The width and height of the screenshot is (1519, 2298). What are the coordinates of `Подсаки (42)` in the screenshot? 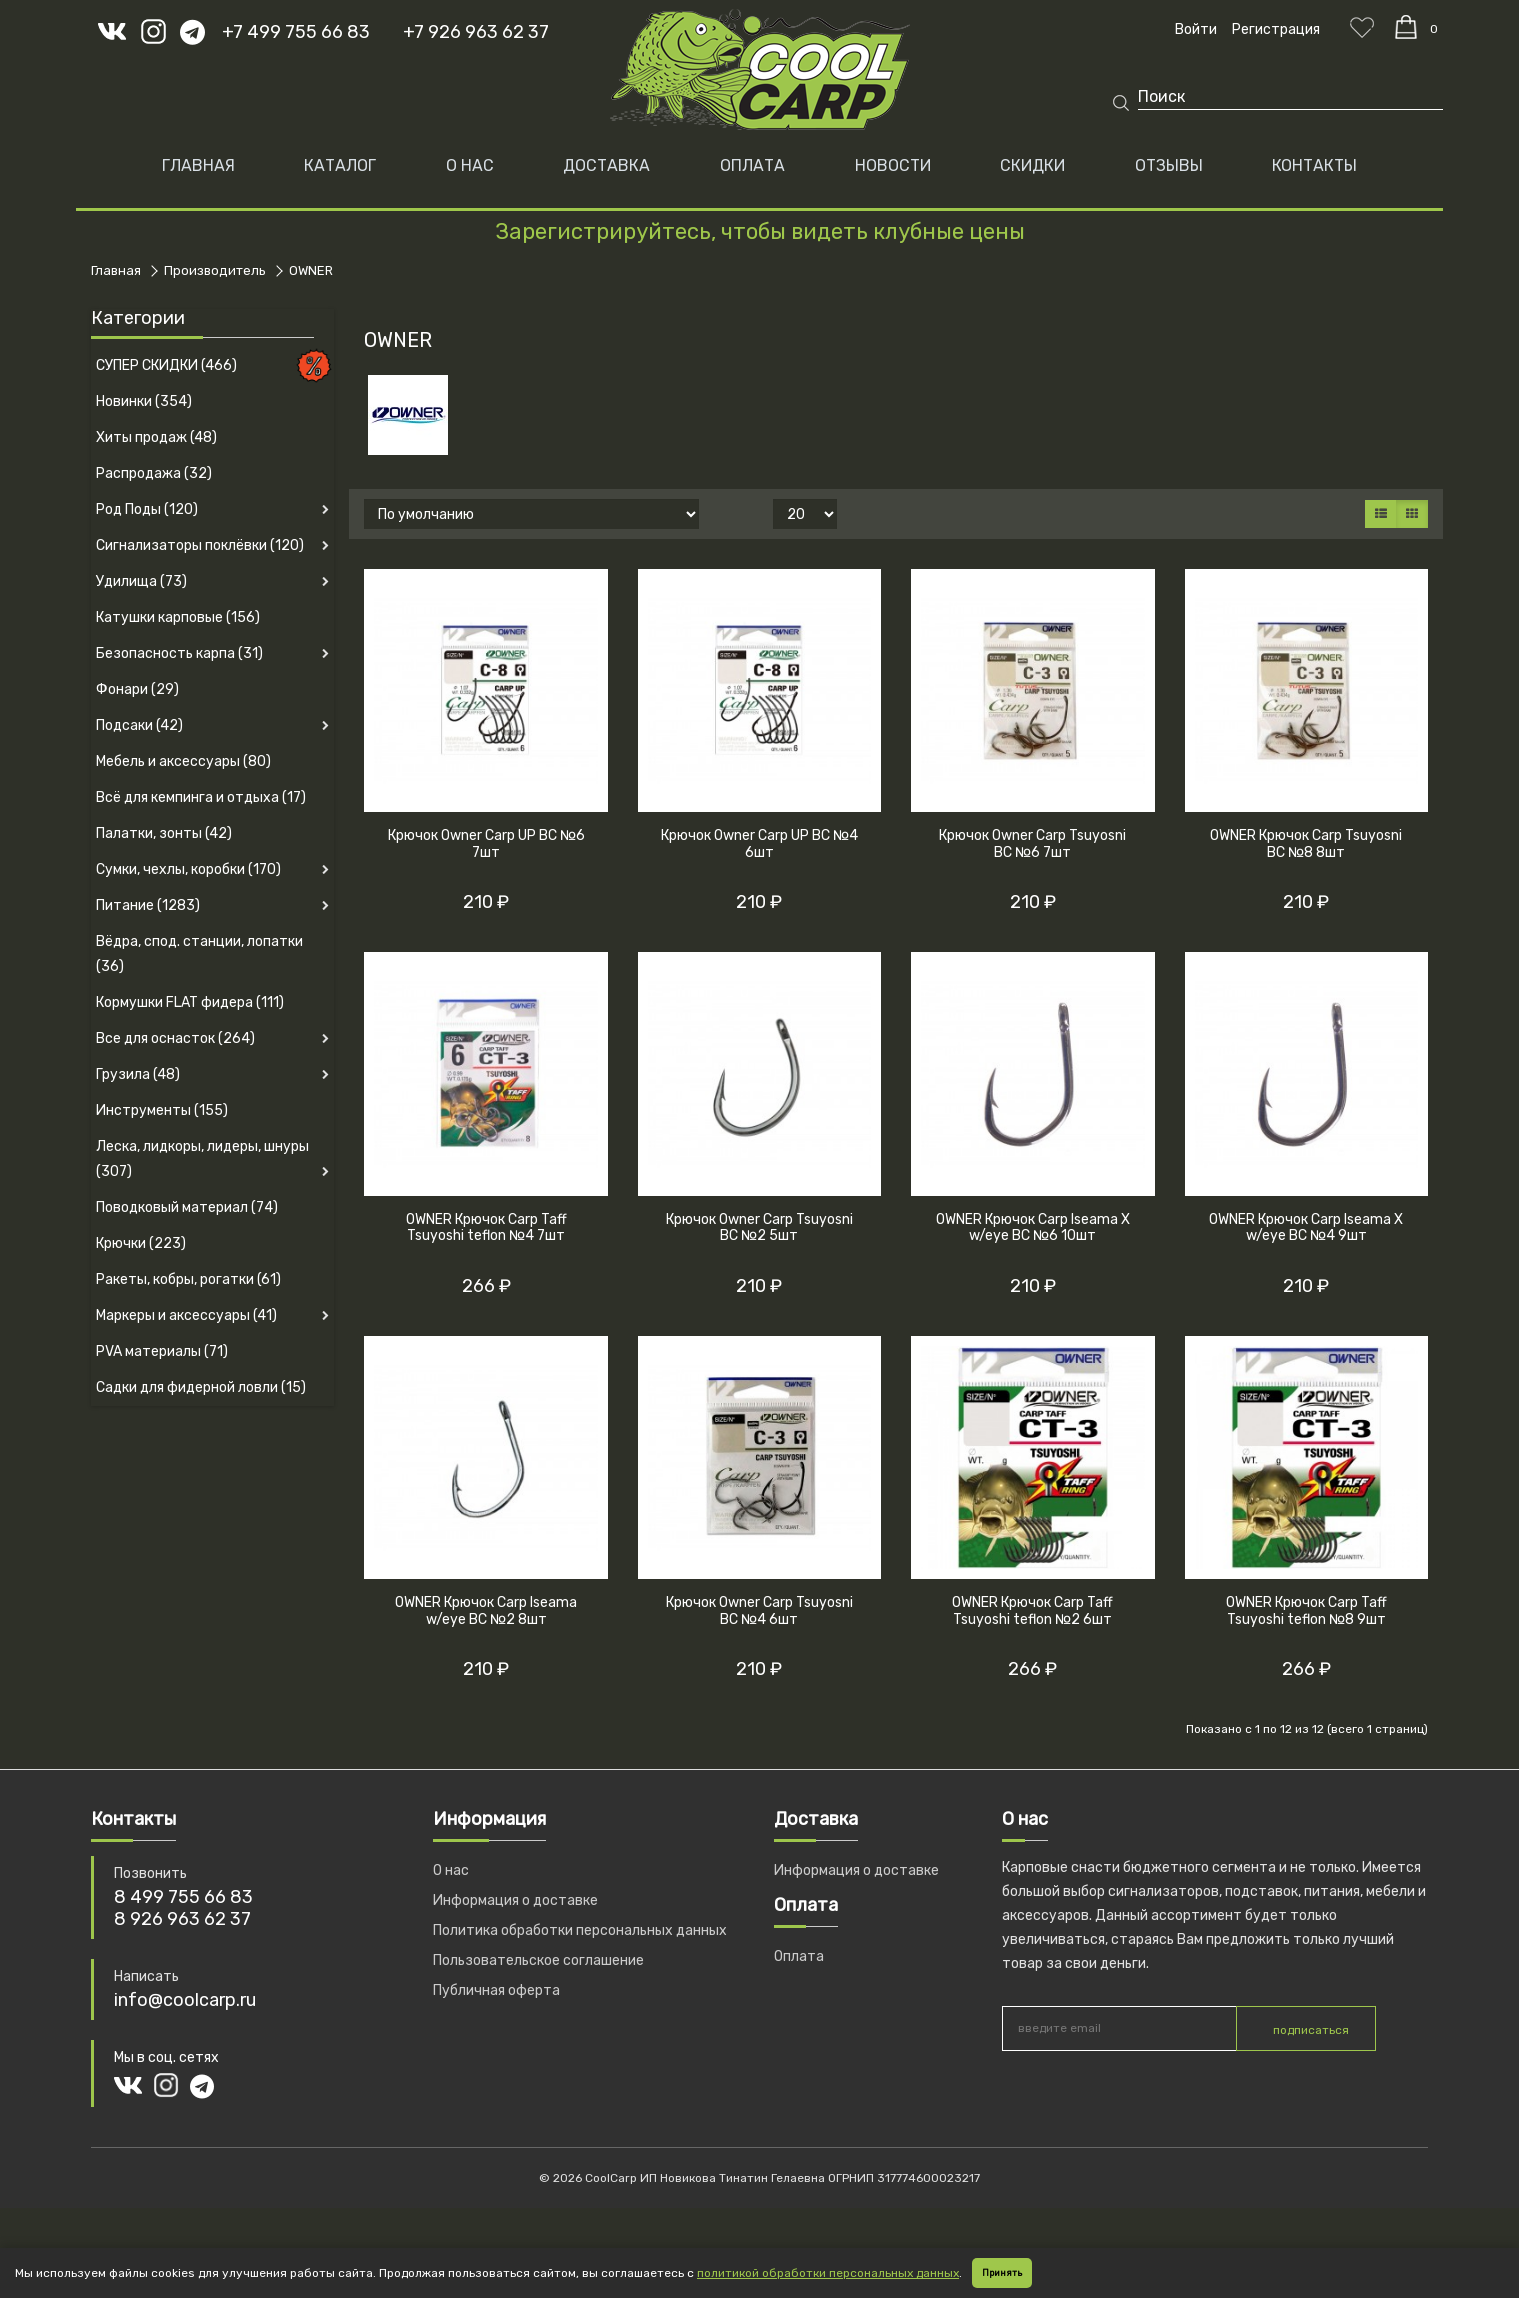 It's located at (139, 725).